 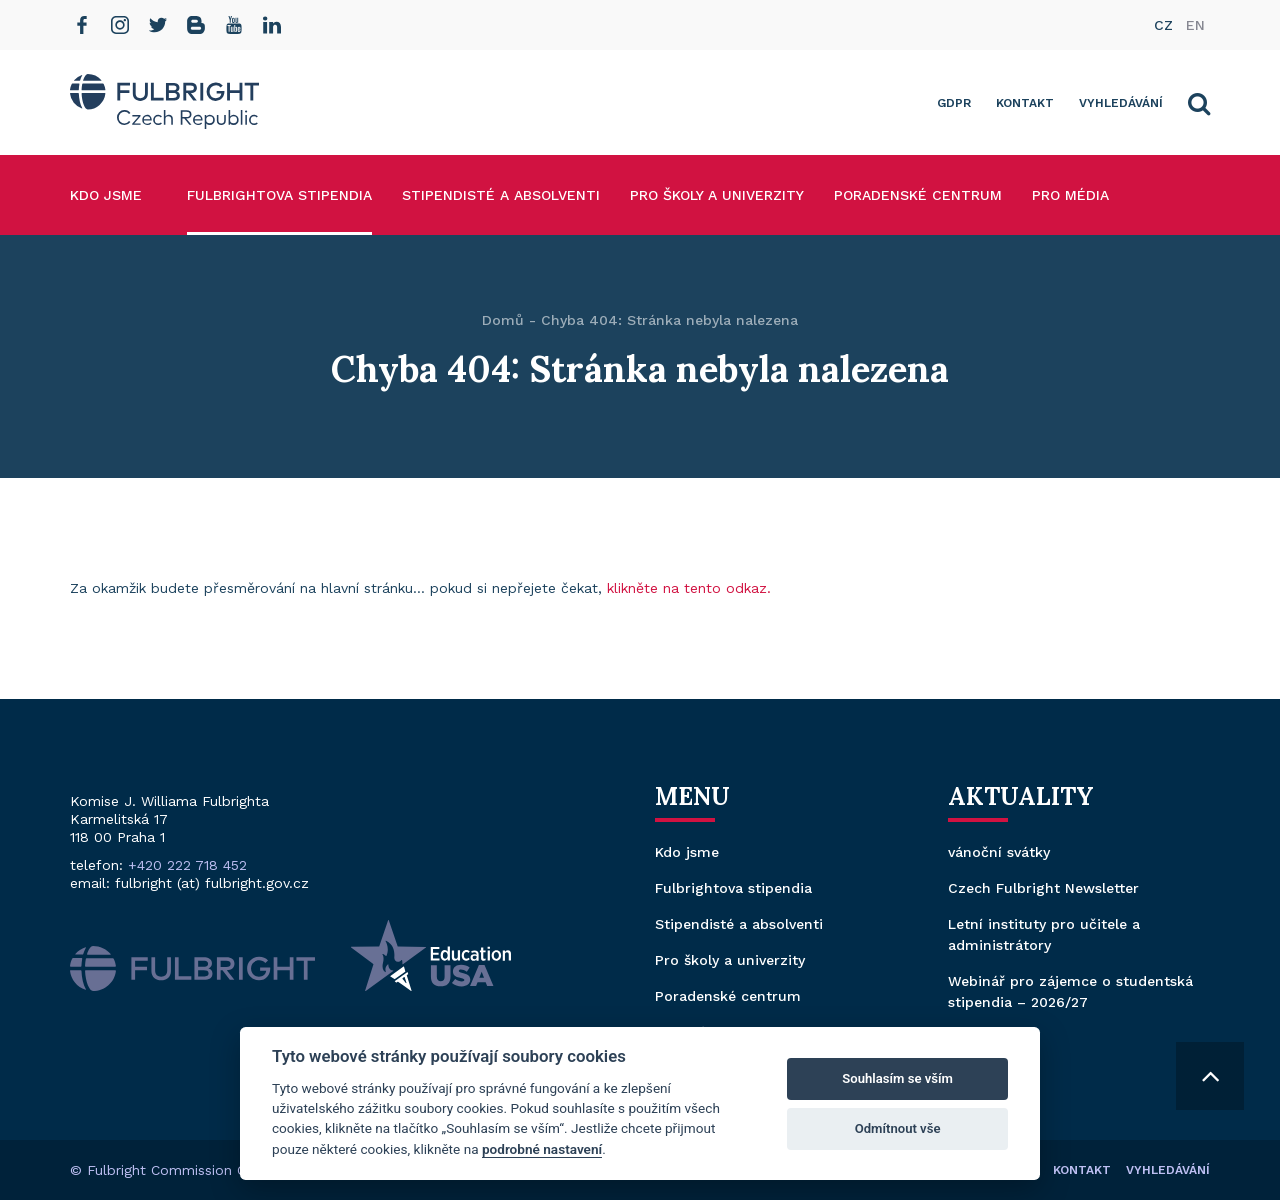 What do you see at coordinates (717, 195) in the screenshot?
I see `Pro školy a univerzity` at bounding box center [717, 195].